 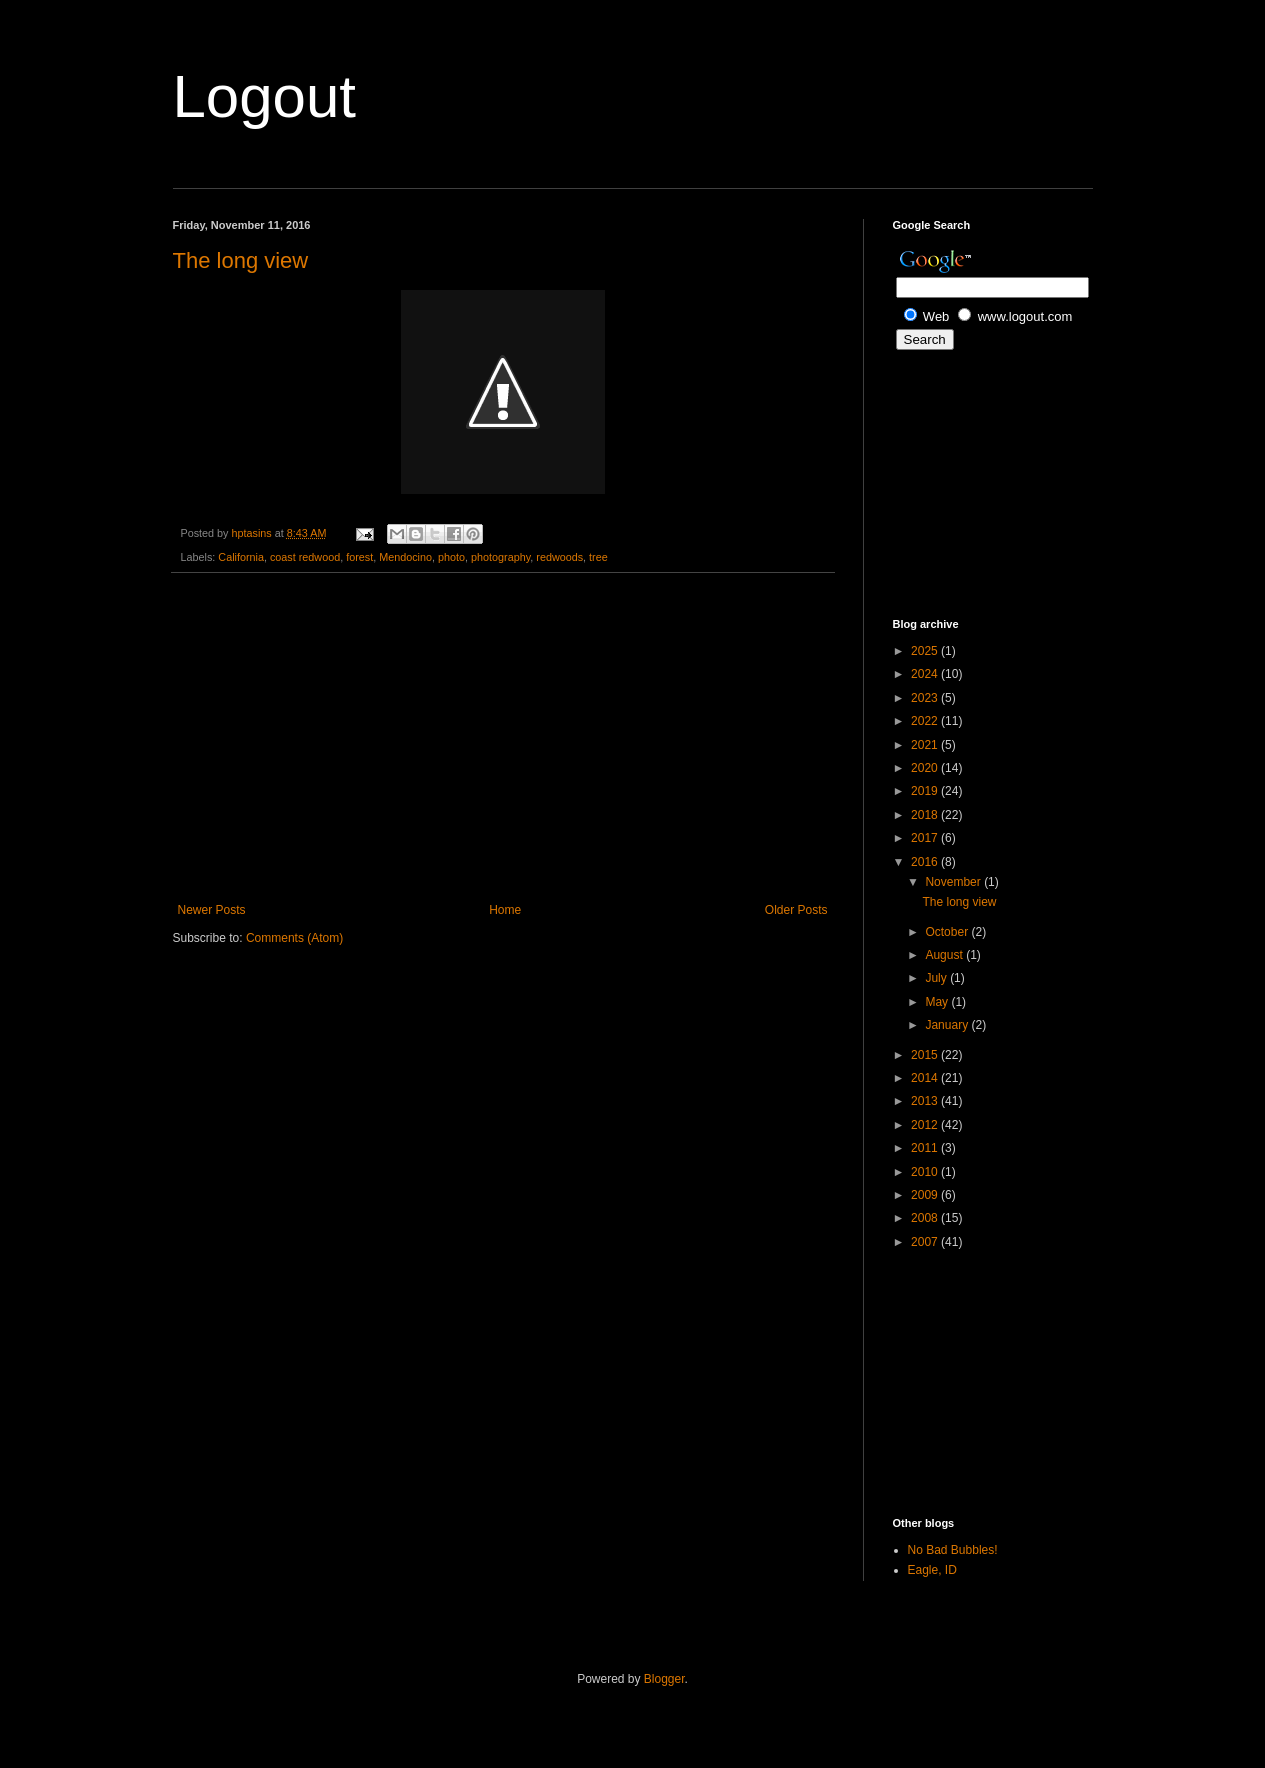 What do you see at coordinates (294, 938) in the screenshot?
I see `Comments (Atom)` at bounding box center [294, 938].